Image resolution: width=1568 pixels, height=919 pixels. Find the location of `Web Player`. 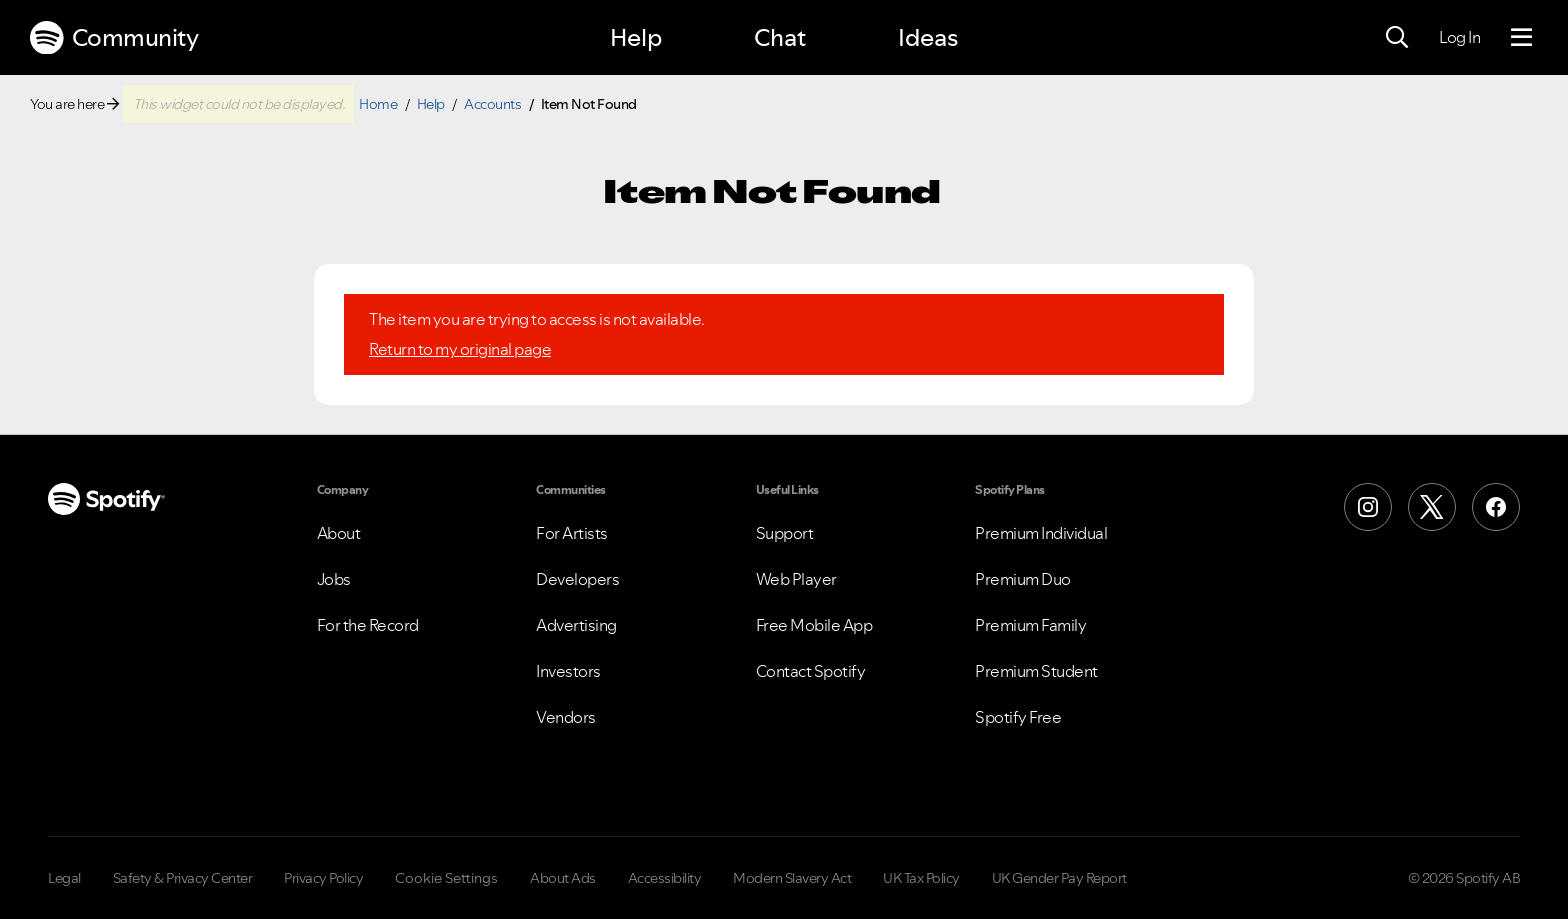

Web Player is located at coordinates (796, 579).